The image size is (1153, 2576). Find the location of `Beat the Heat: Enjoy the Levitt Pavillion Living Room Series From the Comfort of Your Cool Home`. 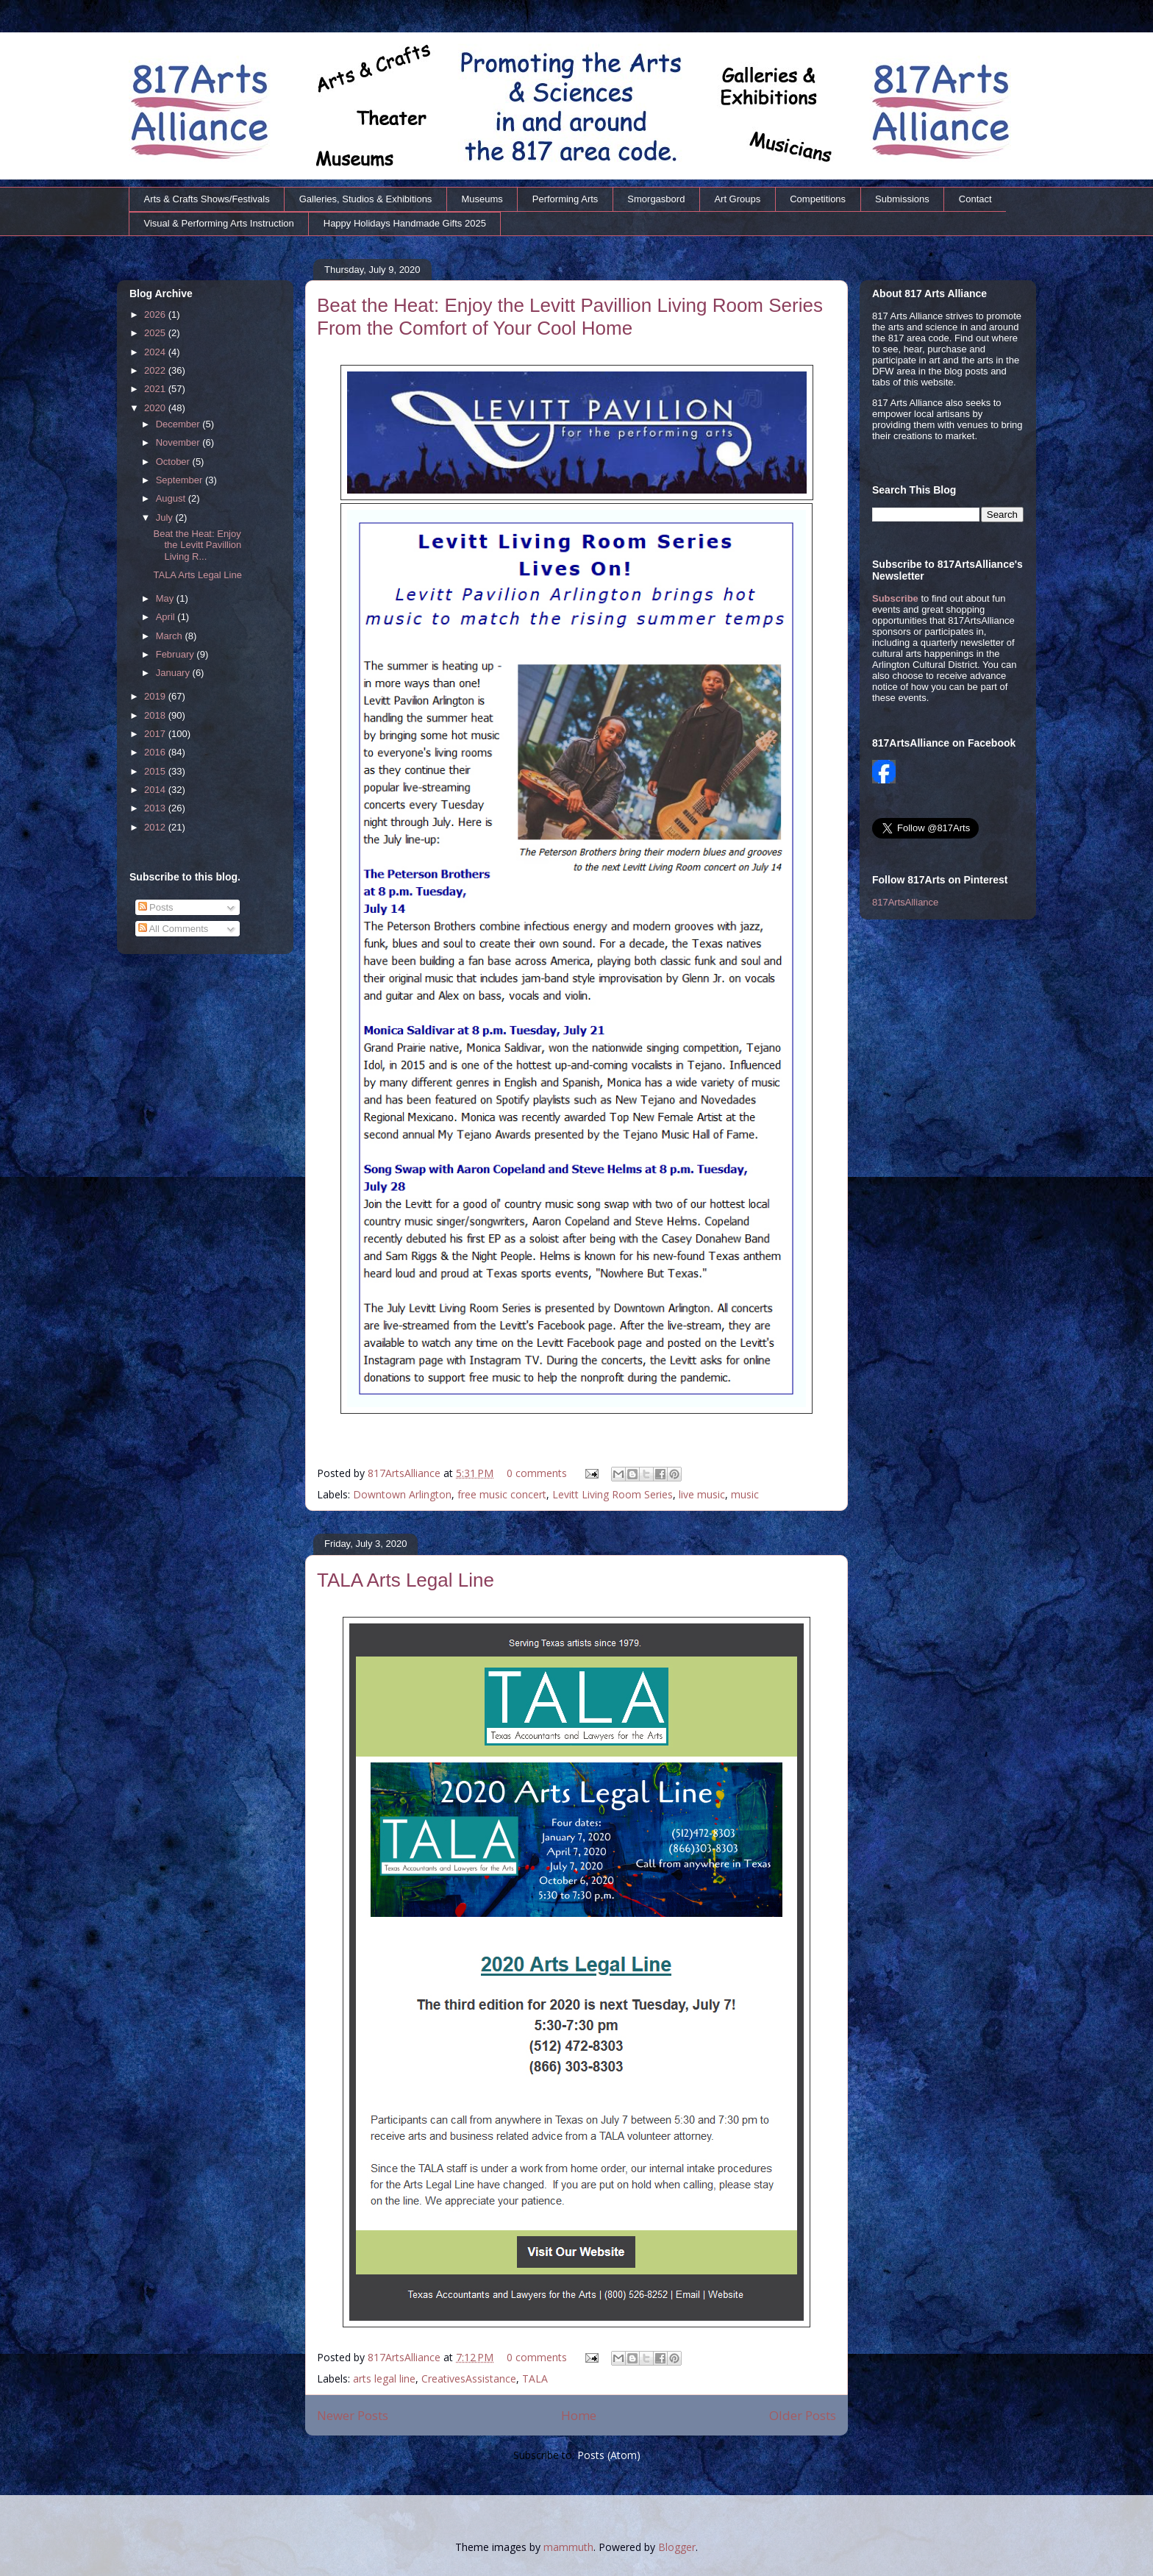

Beat the Heat: Enjoy the Levitt Pavillion Living Room Series From the Comfort of Your Cool Home is located at coordinates (570, 316).